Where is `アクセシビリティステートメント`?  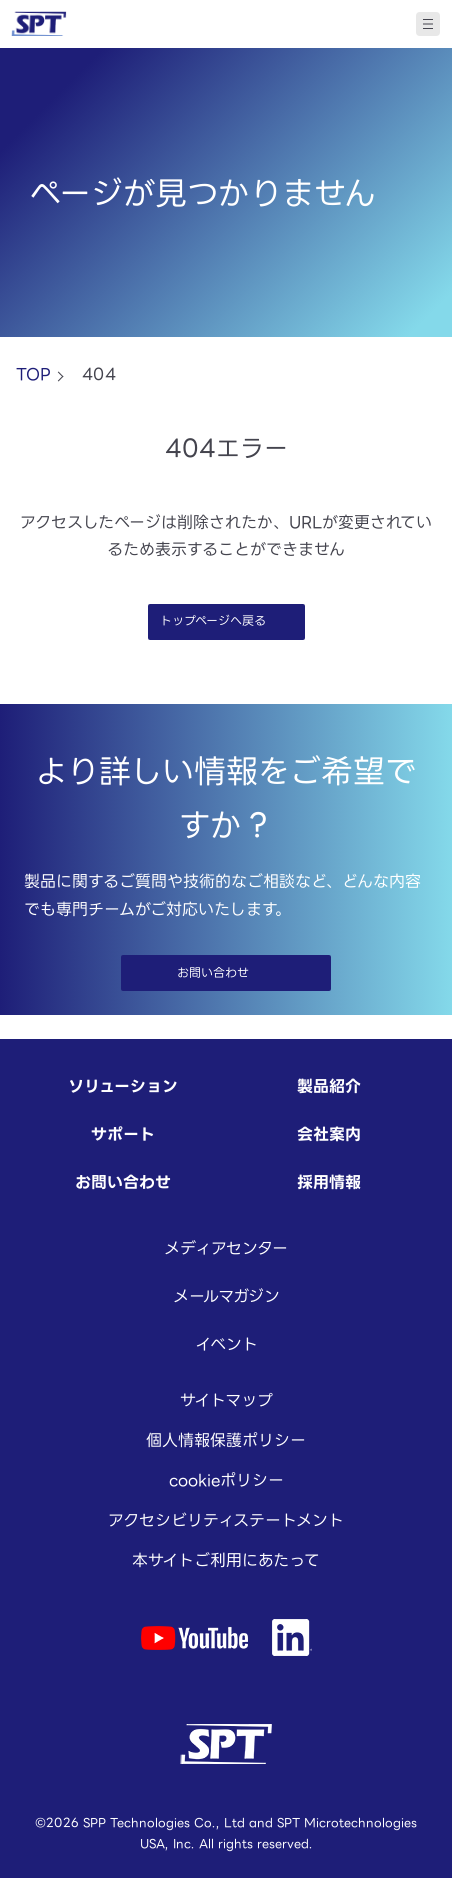
アクセシビリティステートメント is located at coordinates (226, 1520).